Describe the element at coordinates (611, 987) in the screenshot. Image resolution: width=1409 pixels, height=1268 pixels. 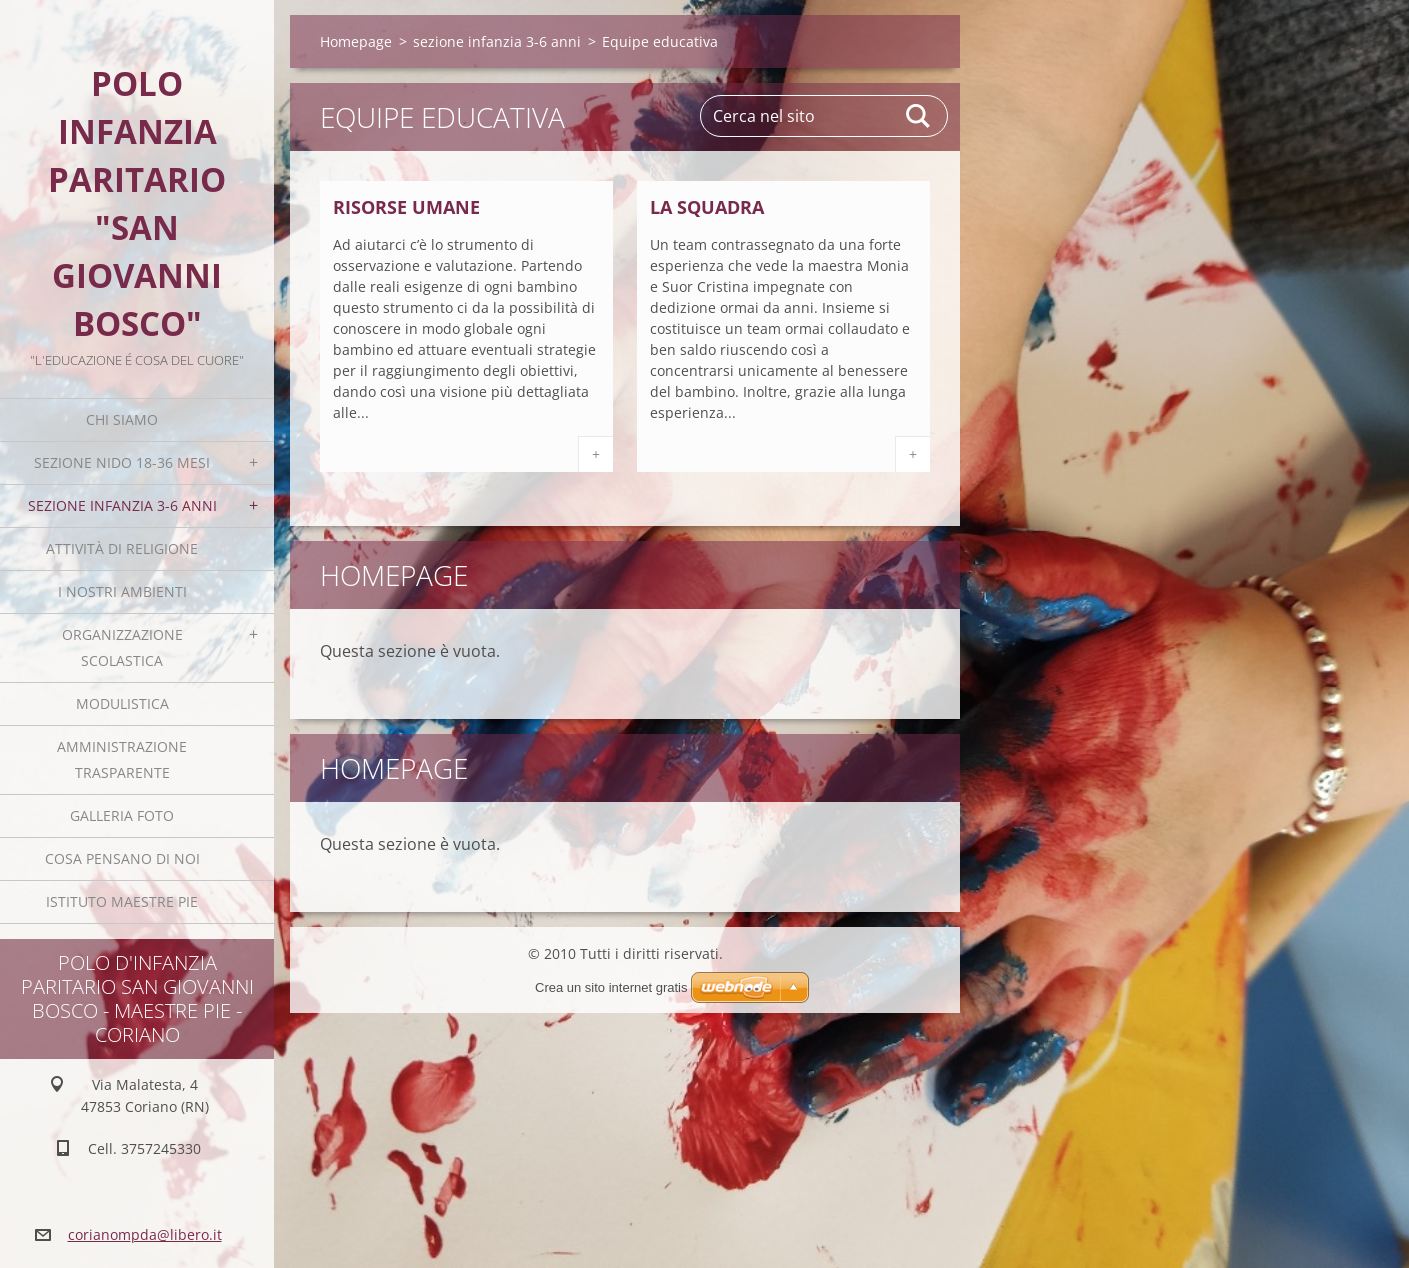
I see `Crea un sito internet gratis` at that location.